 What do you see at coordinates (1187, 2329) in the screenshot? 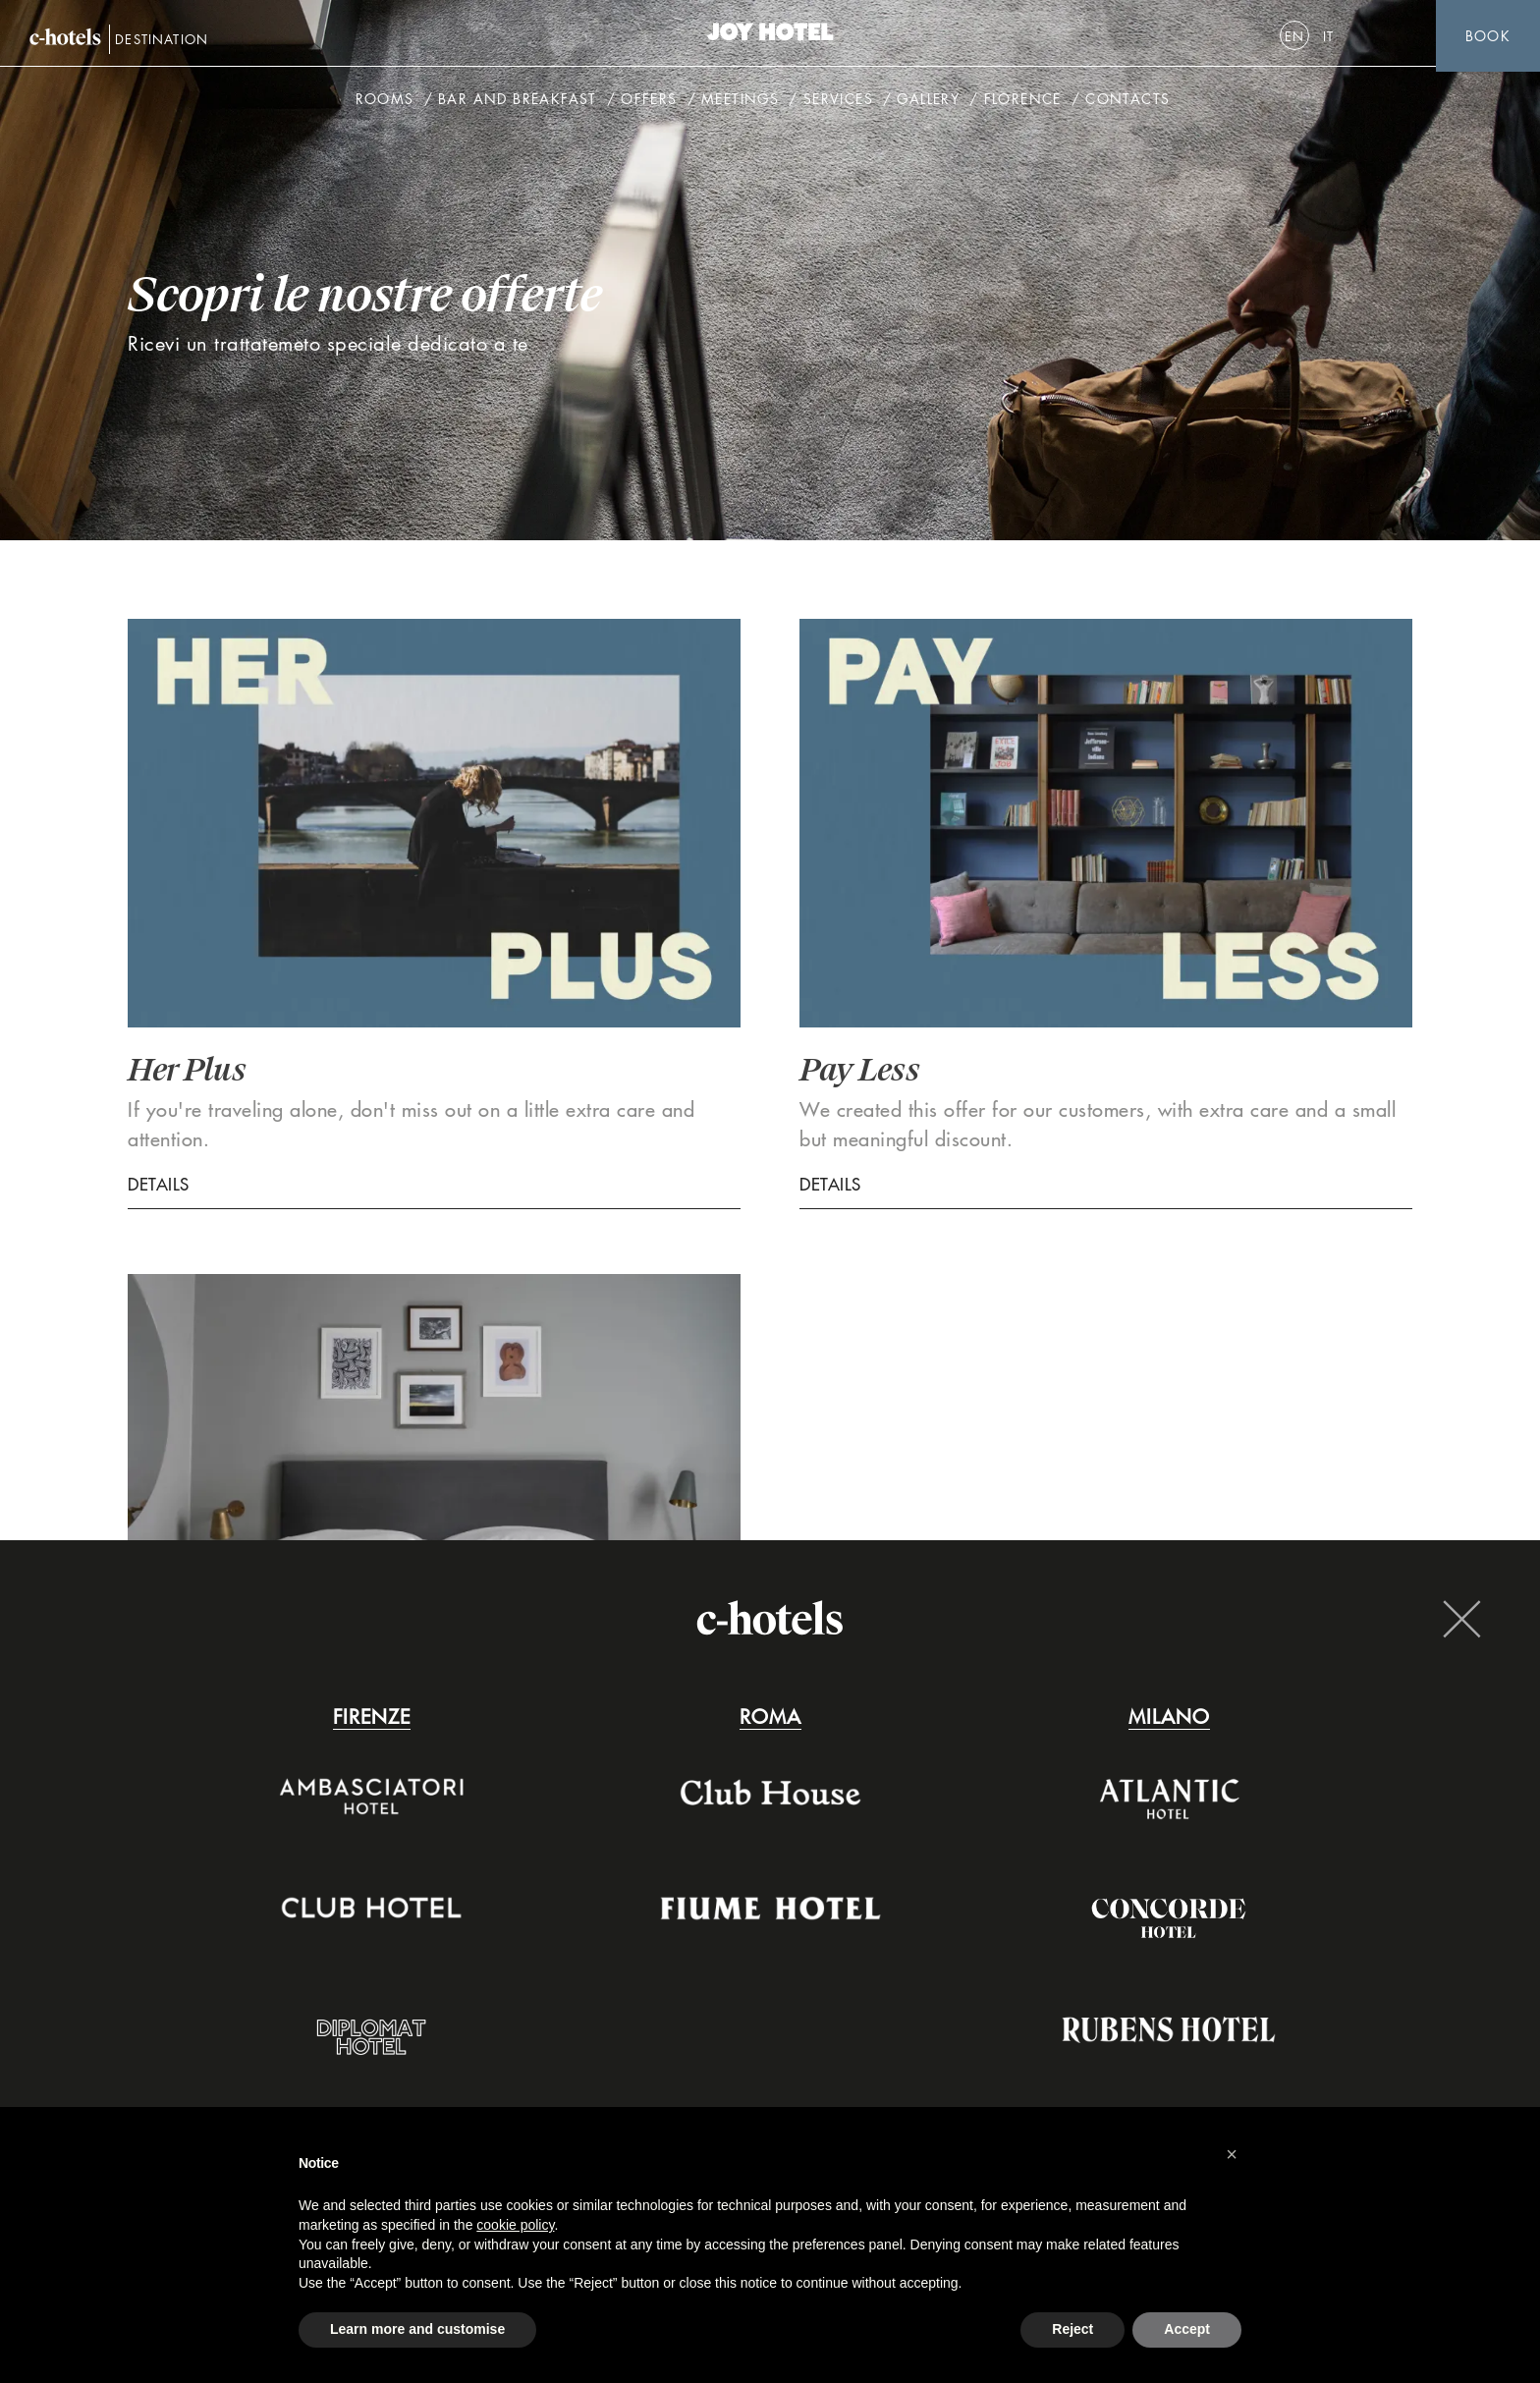
I see `Accept [button]` at bounding box center [1187, 2329].